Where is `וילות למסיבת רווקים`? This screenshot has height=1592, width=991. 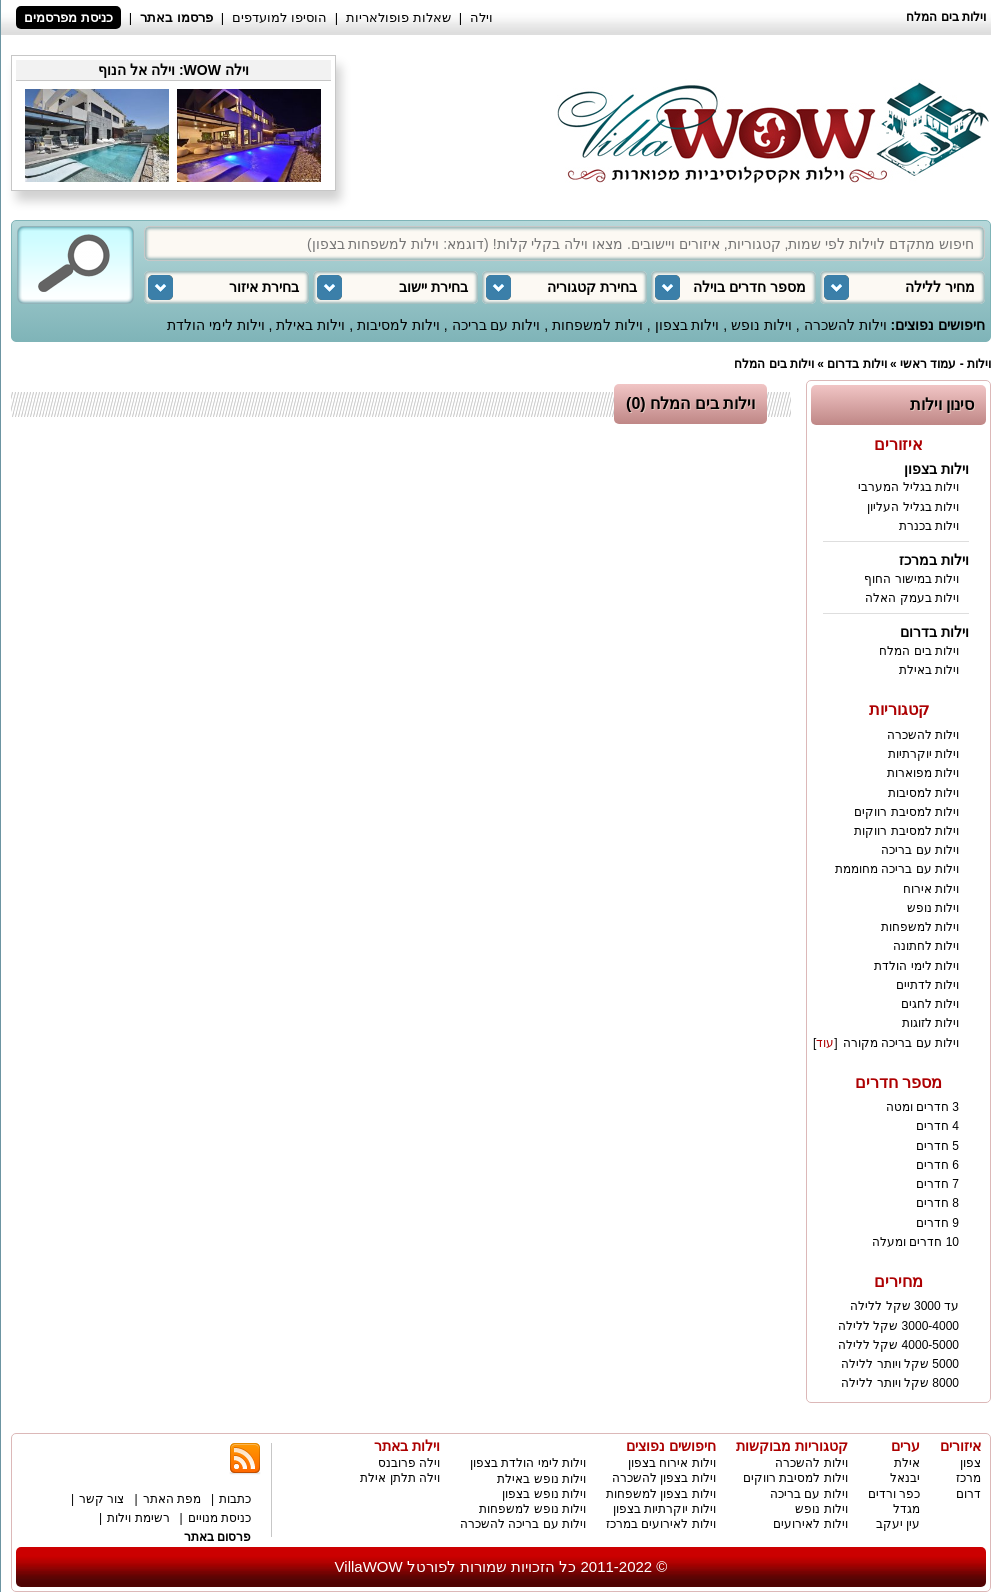
וילות למסיבת רווקים is located at coordinates (906, 812).